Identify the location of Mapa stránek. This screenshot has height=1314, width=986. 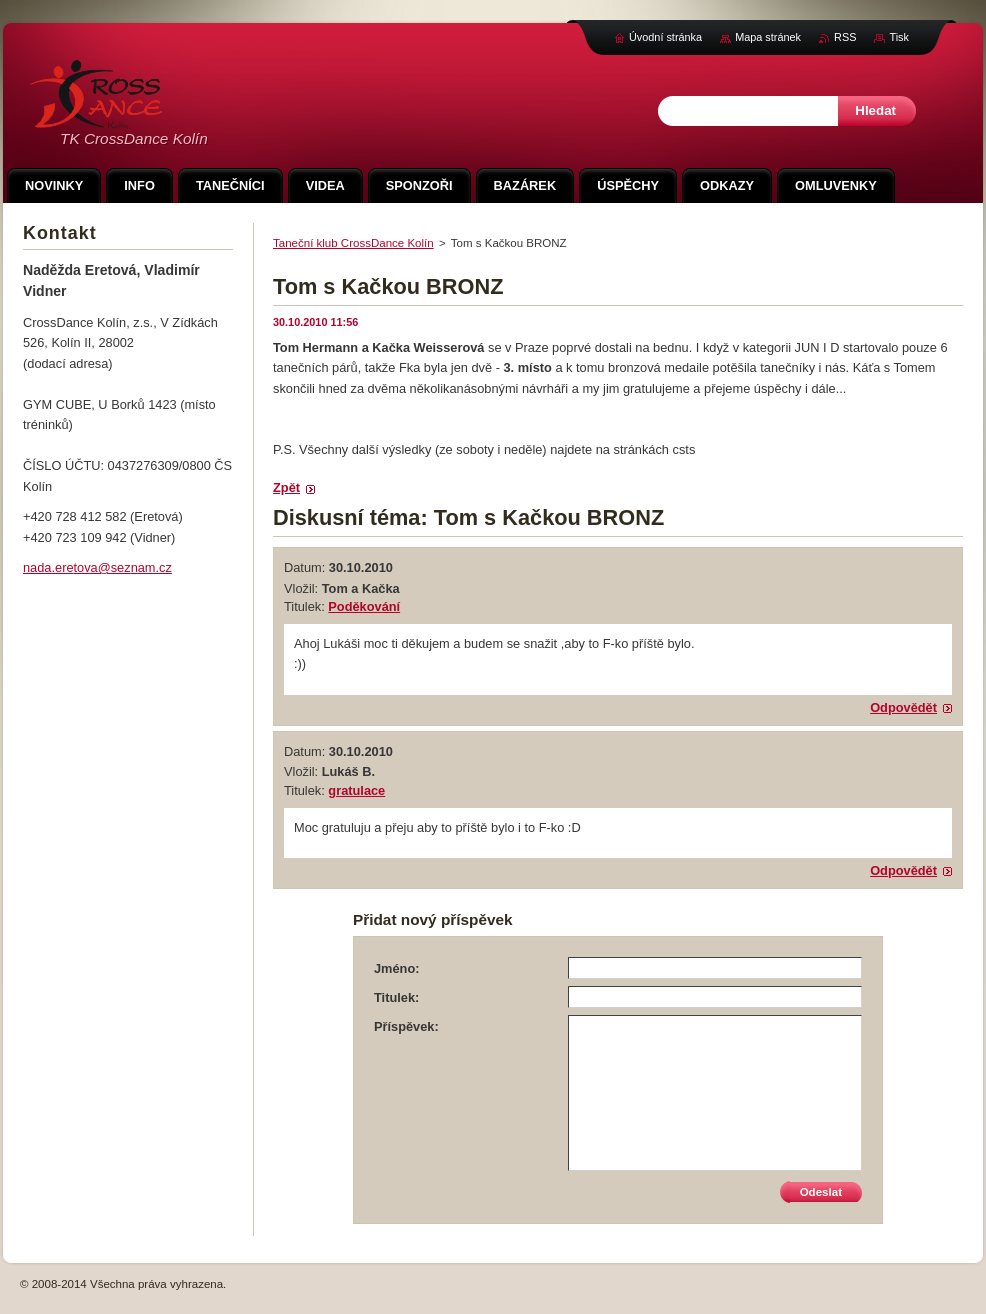
(768, 37).